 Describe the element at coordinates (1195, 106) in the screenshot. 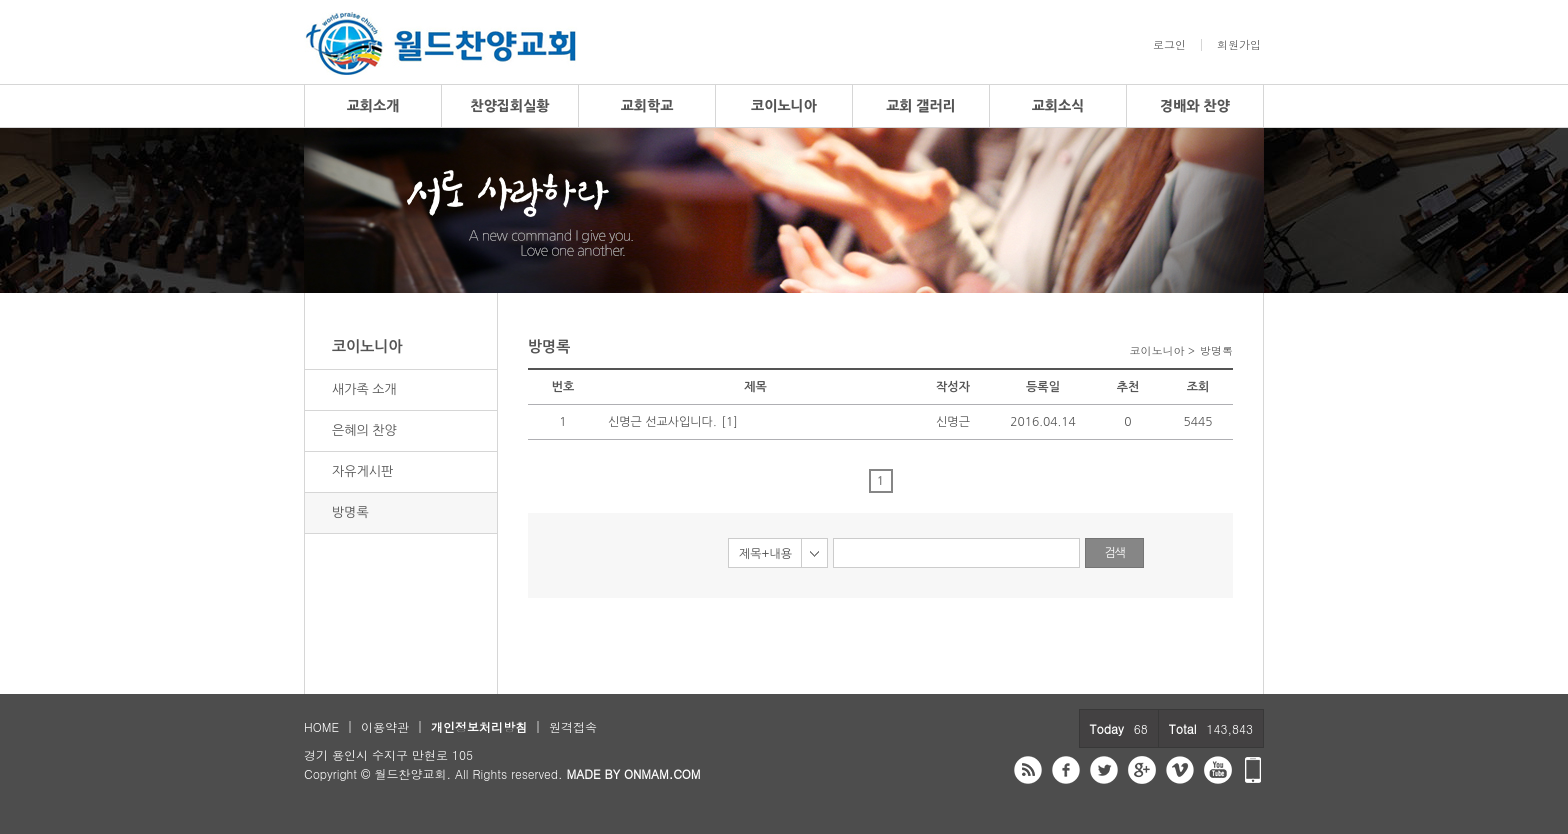

I see `경배와 찬양` at that location.